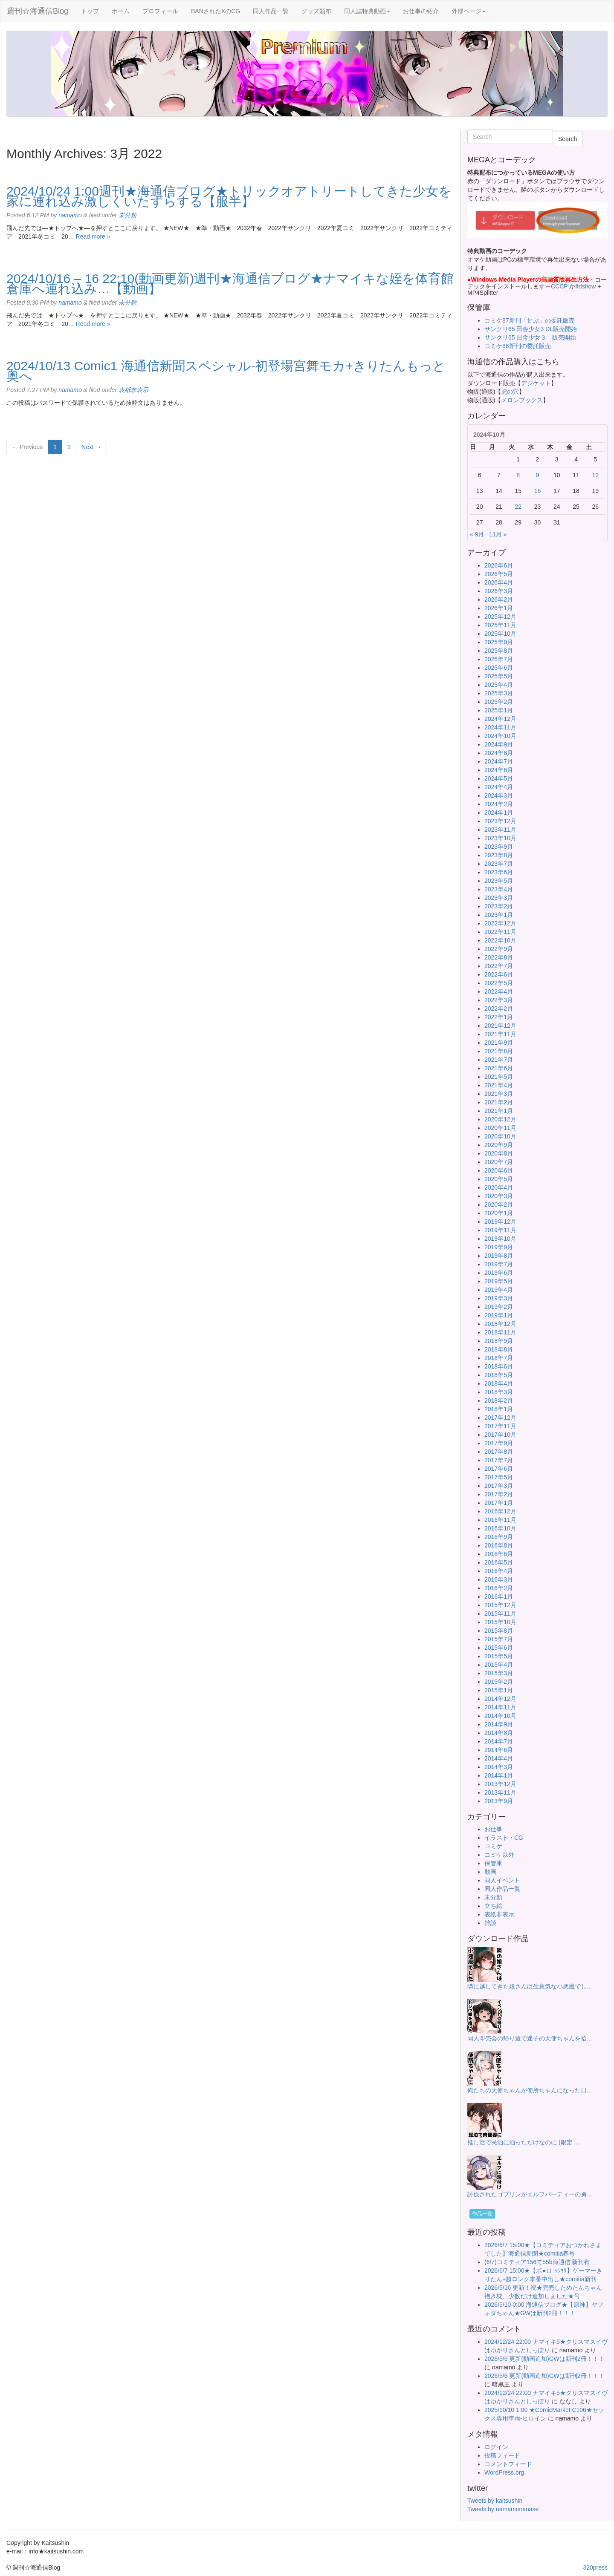  Describe the element at coordinates (498, 1247) in the screenshot. I see `2019年9月` at that location.